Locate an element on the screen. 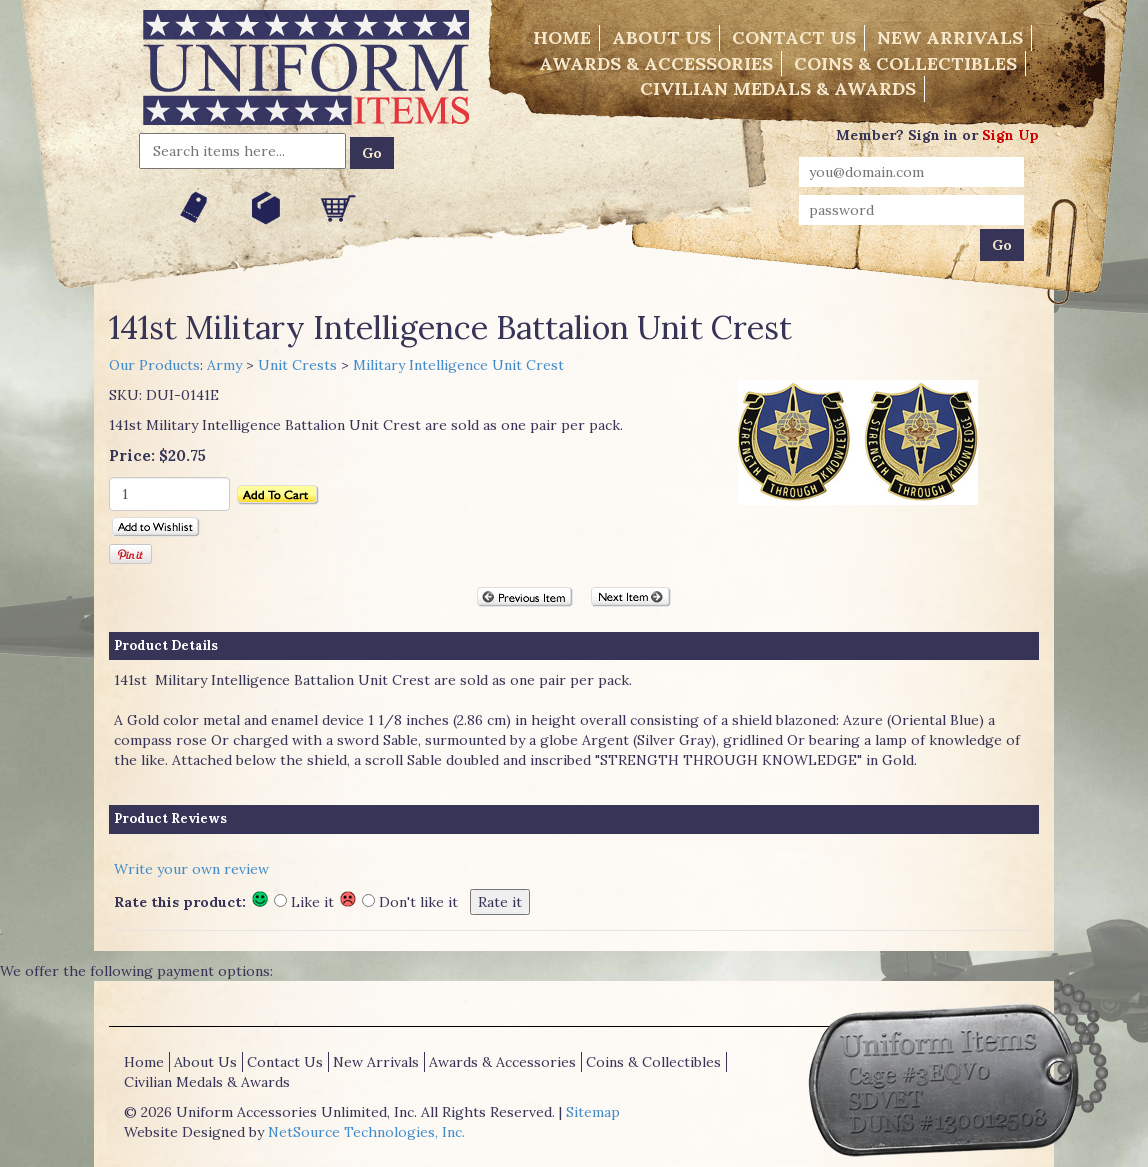 The height and width of the screenshot is (1167, 1148). NetSource Technologies, Inc. is located at coordinates (366, 1132).